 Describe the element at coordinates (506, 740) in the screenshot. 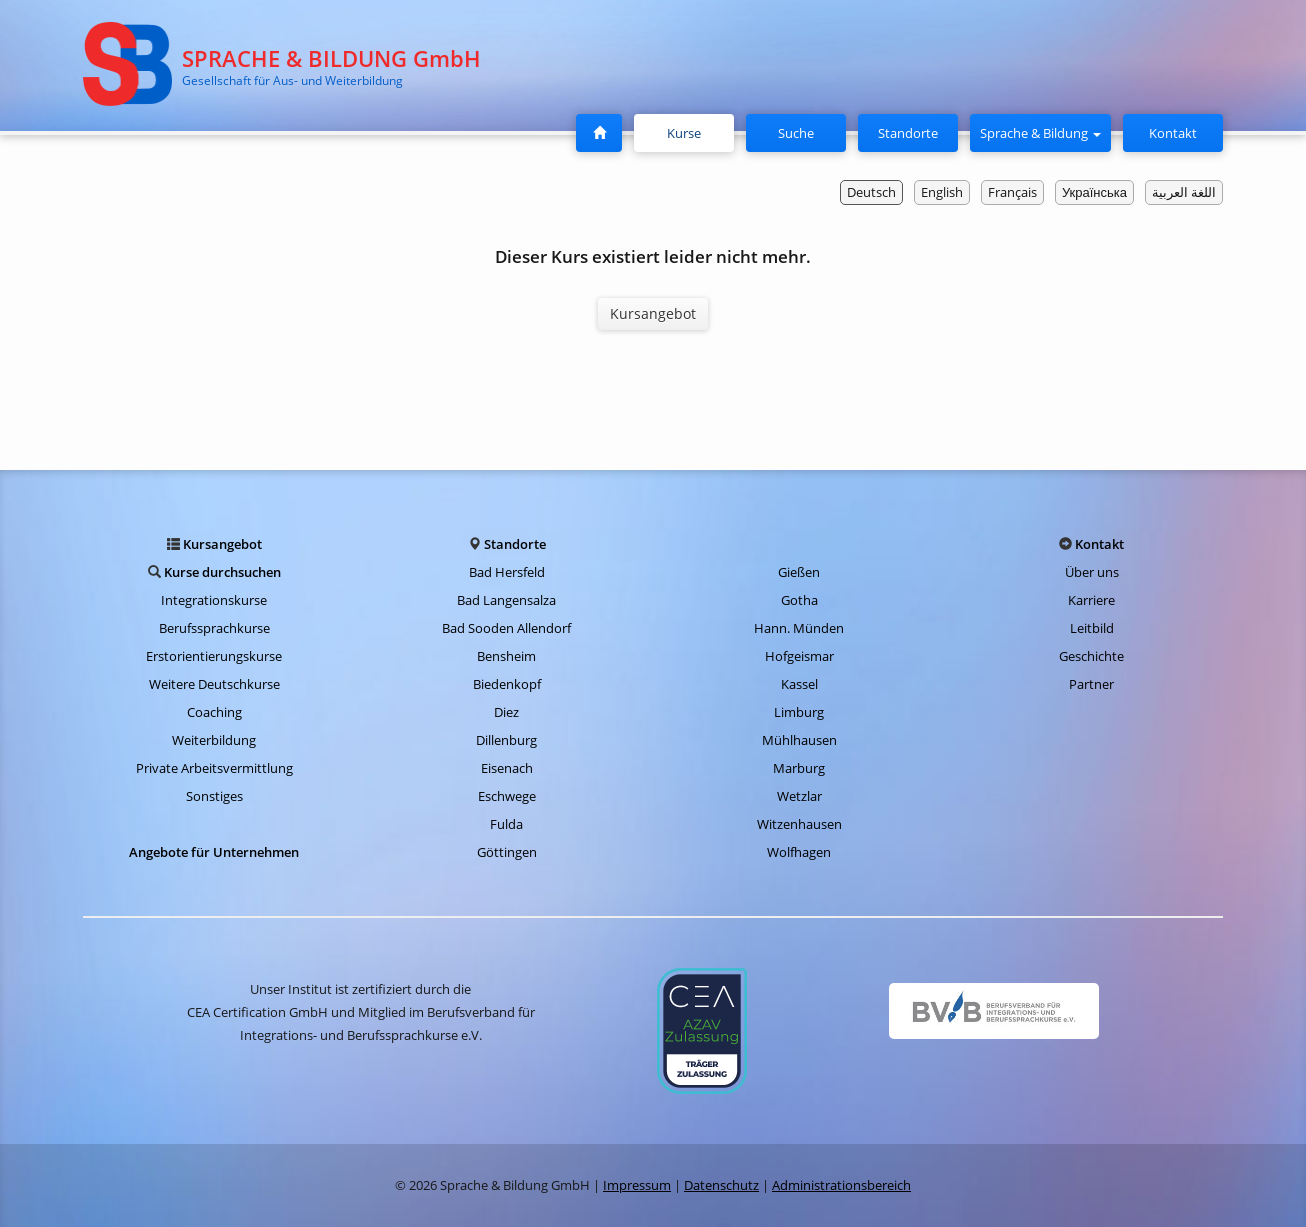

I see `Dillenburg` at that location.